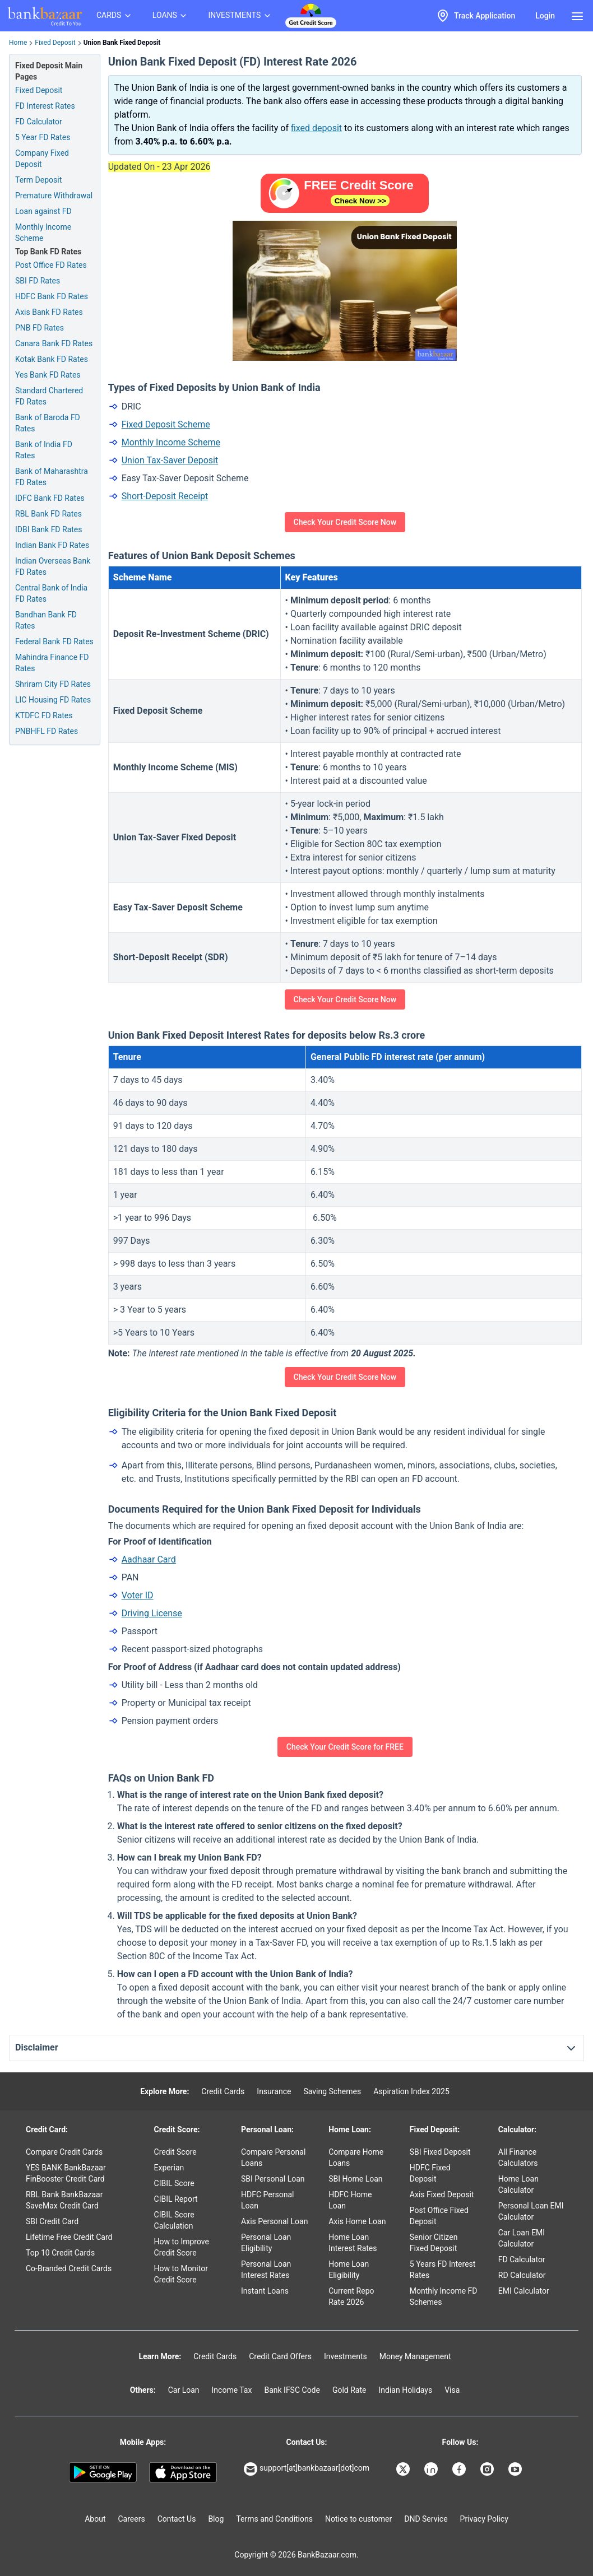  Describe the element at coordinates (545, 15) in the screenshot. I see `Login` at that location.